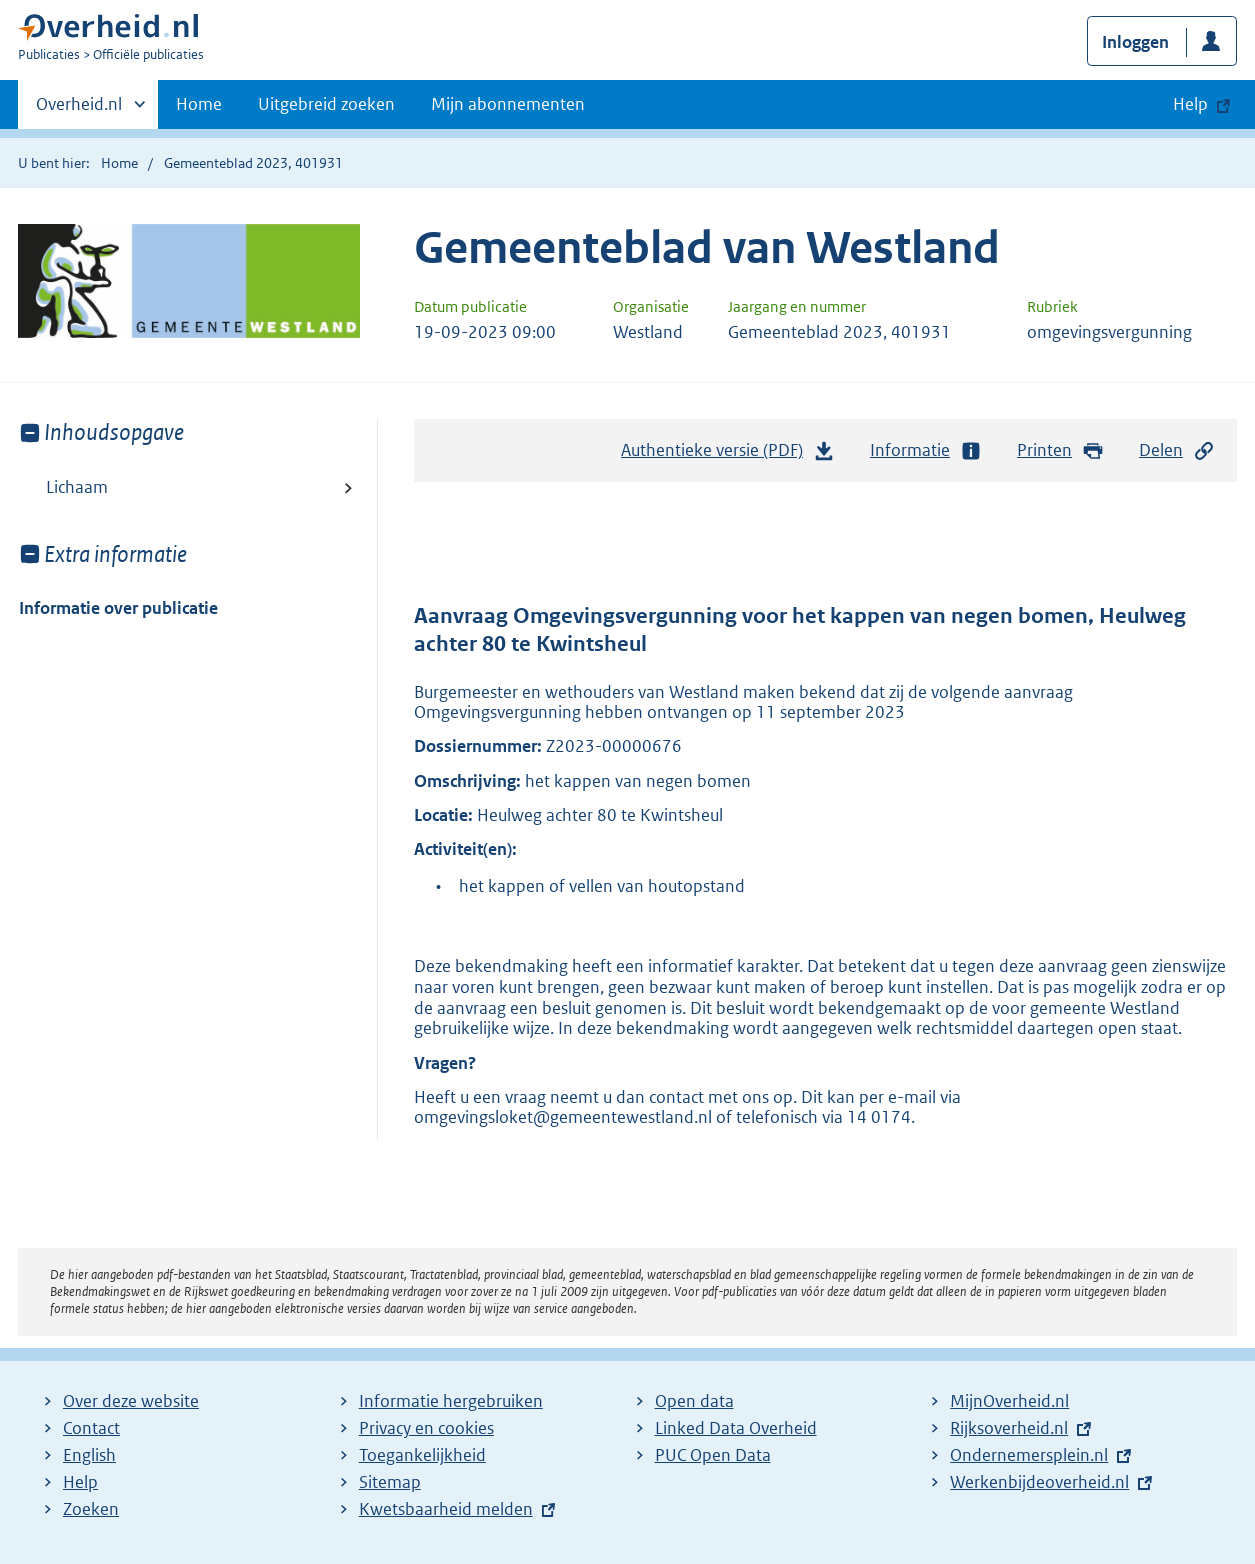 The height and width of the screenshot is (1564, 1255). I want to click on PUC Open Data, so click(713, 1455).